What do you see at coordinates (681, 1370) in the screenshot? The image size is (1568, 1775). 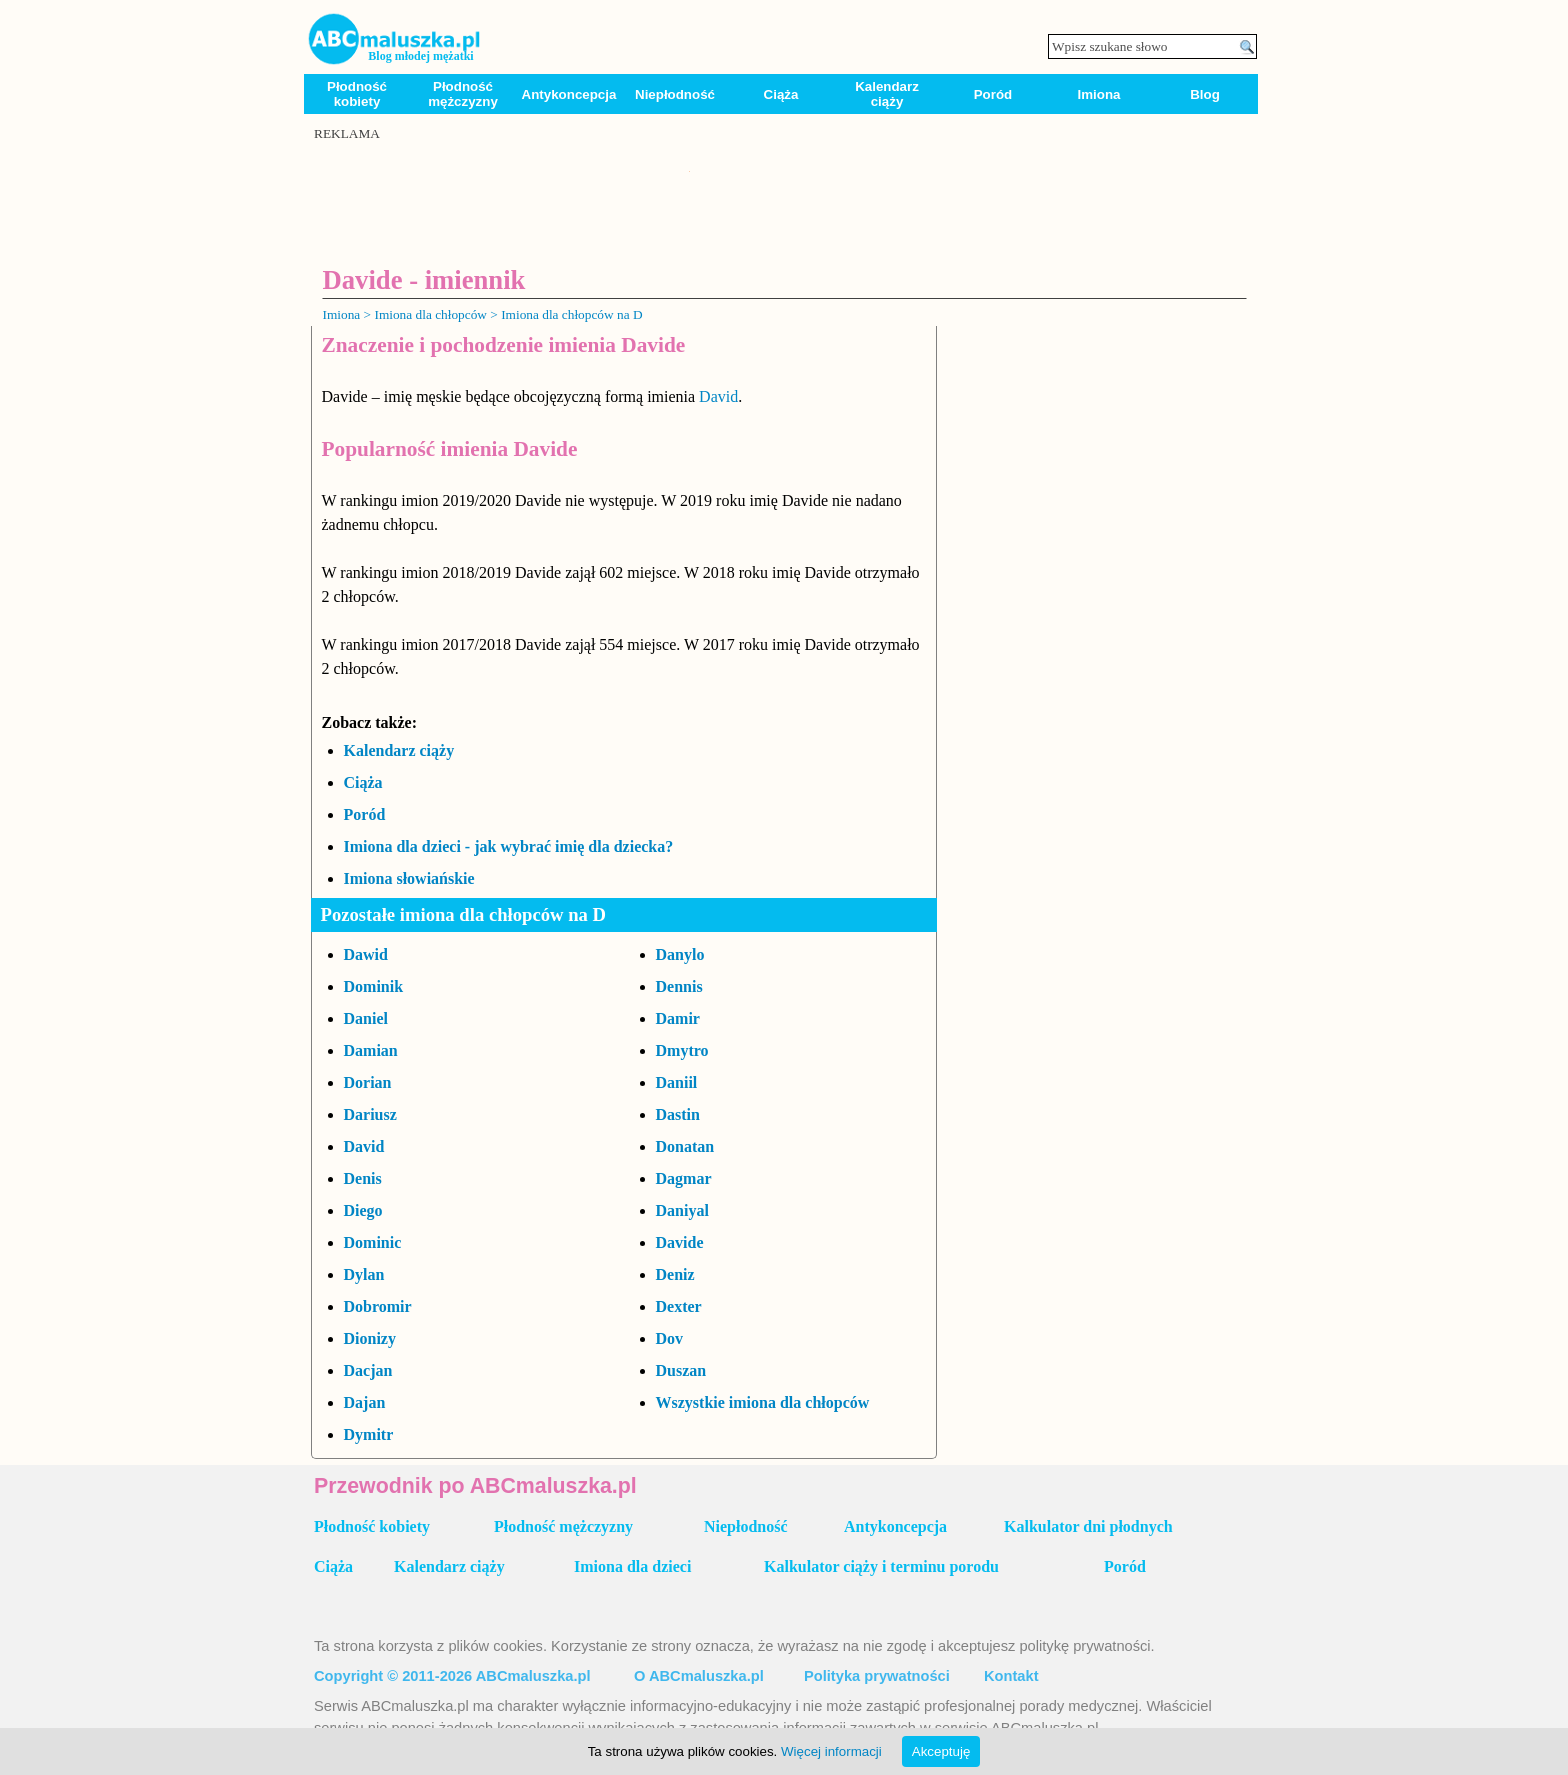 I see `Duszan` at bounding box center [681, 1370].